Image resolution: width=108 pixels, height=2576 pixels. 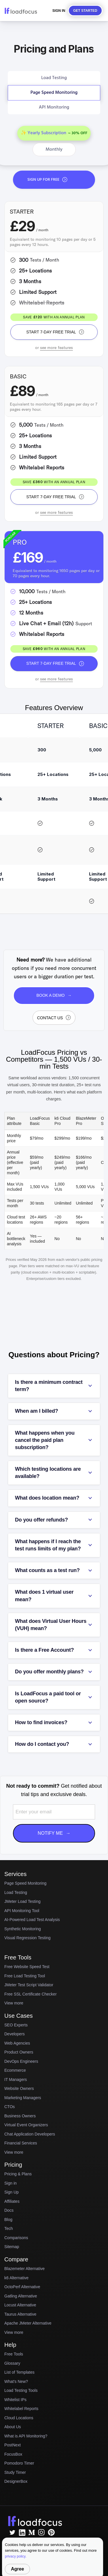 I want to click on AI-Powered Load Test Analysis, so click(x=32, y=1919).